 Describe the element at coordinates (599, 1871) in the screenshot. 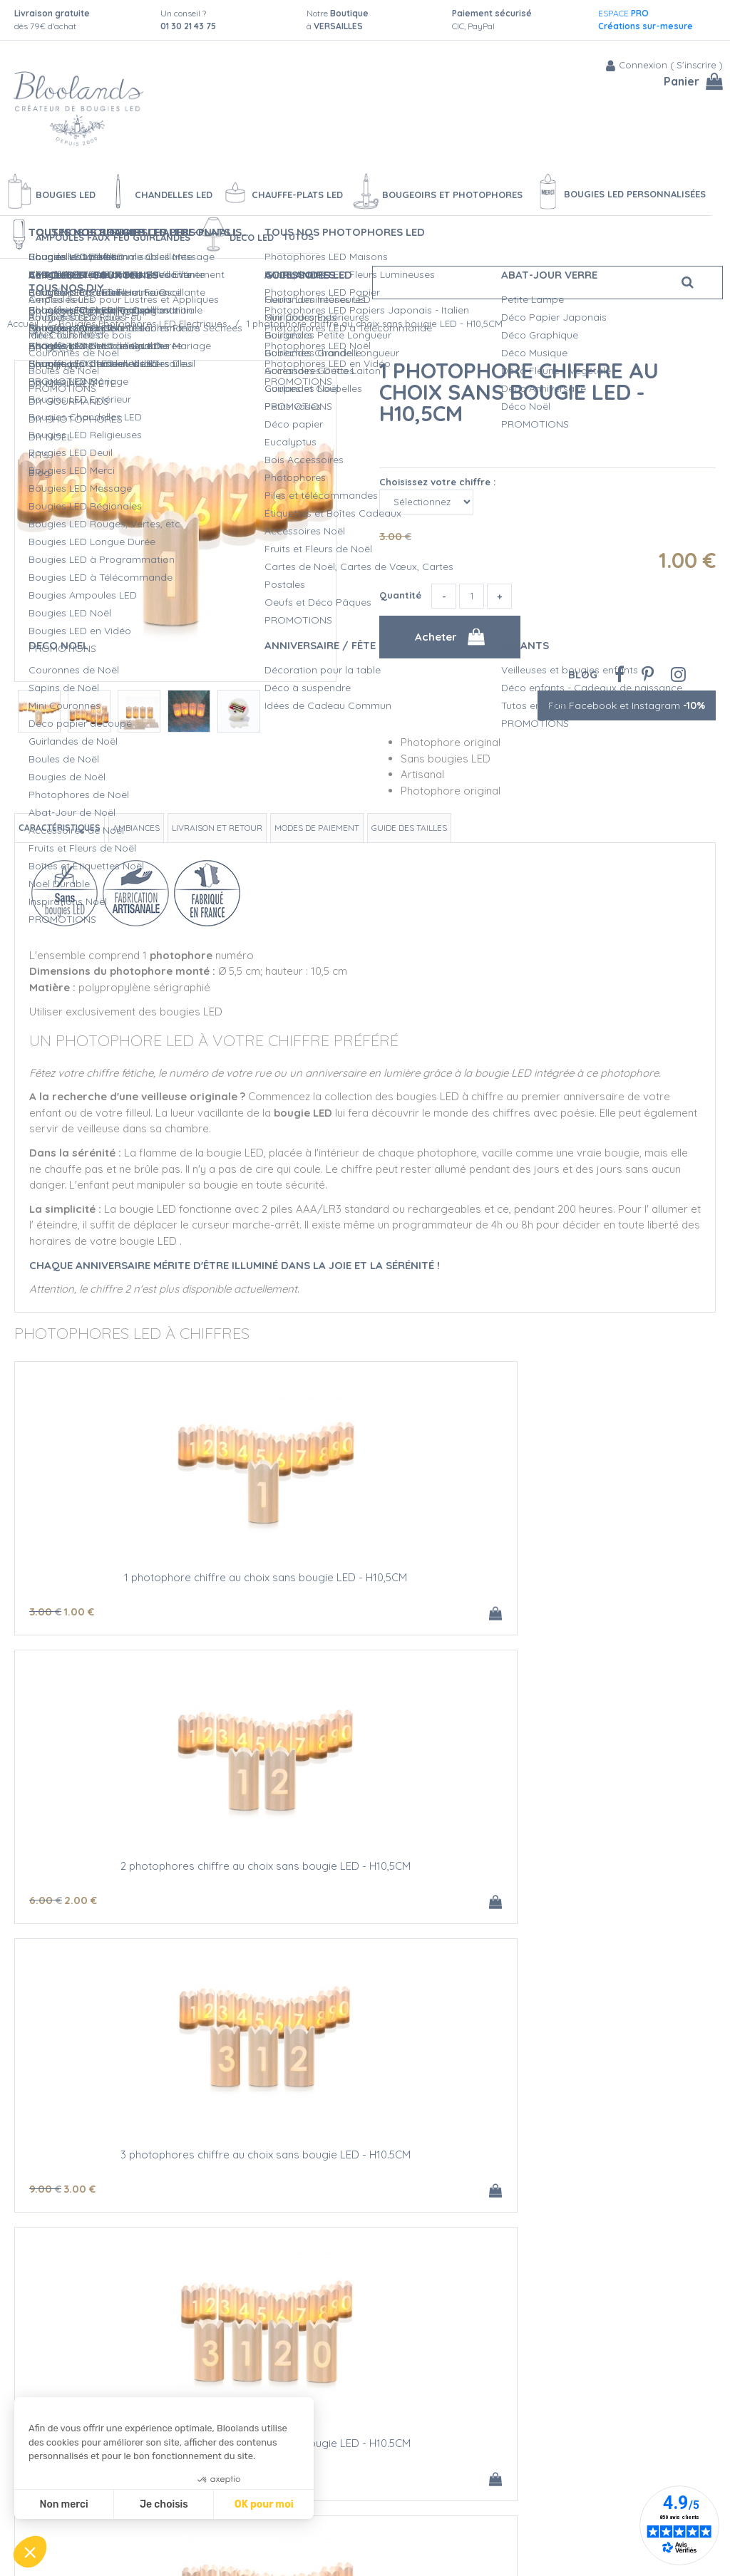

I see `2 photophores chiffre au choix AVEC bougie LED - H10,5CM` at that location.